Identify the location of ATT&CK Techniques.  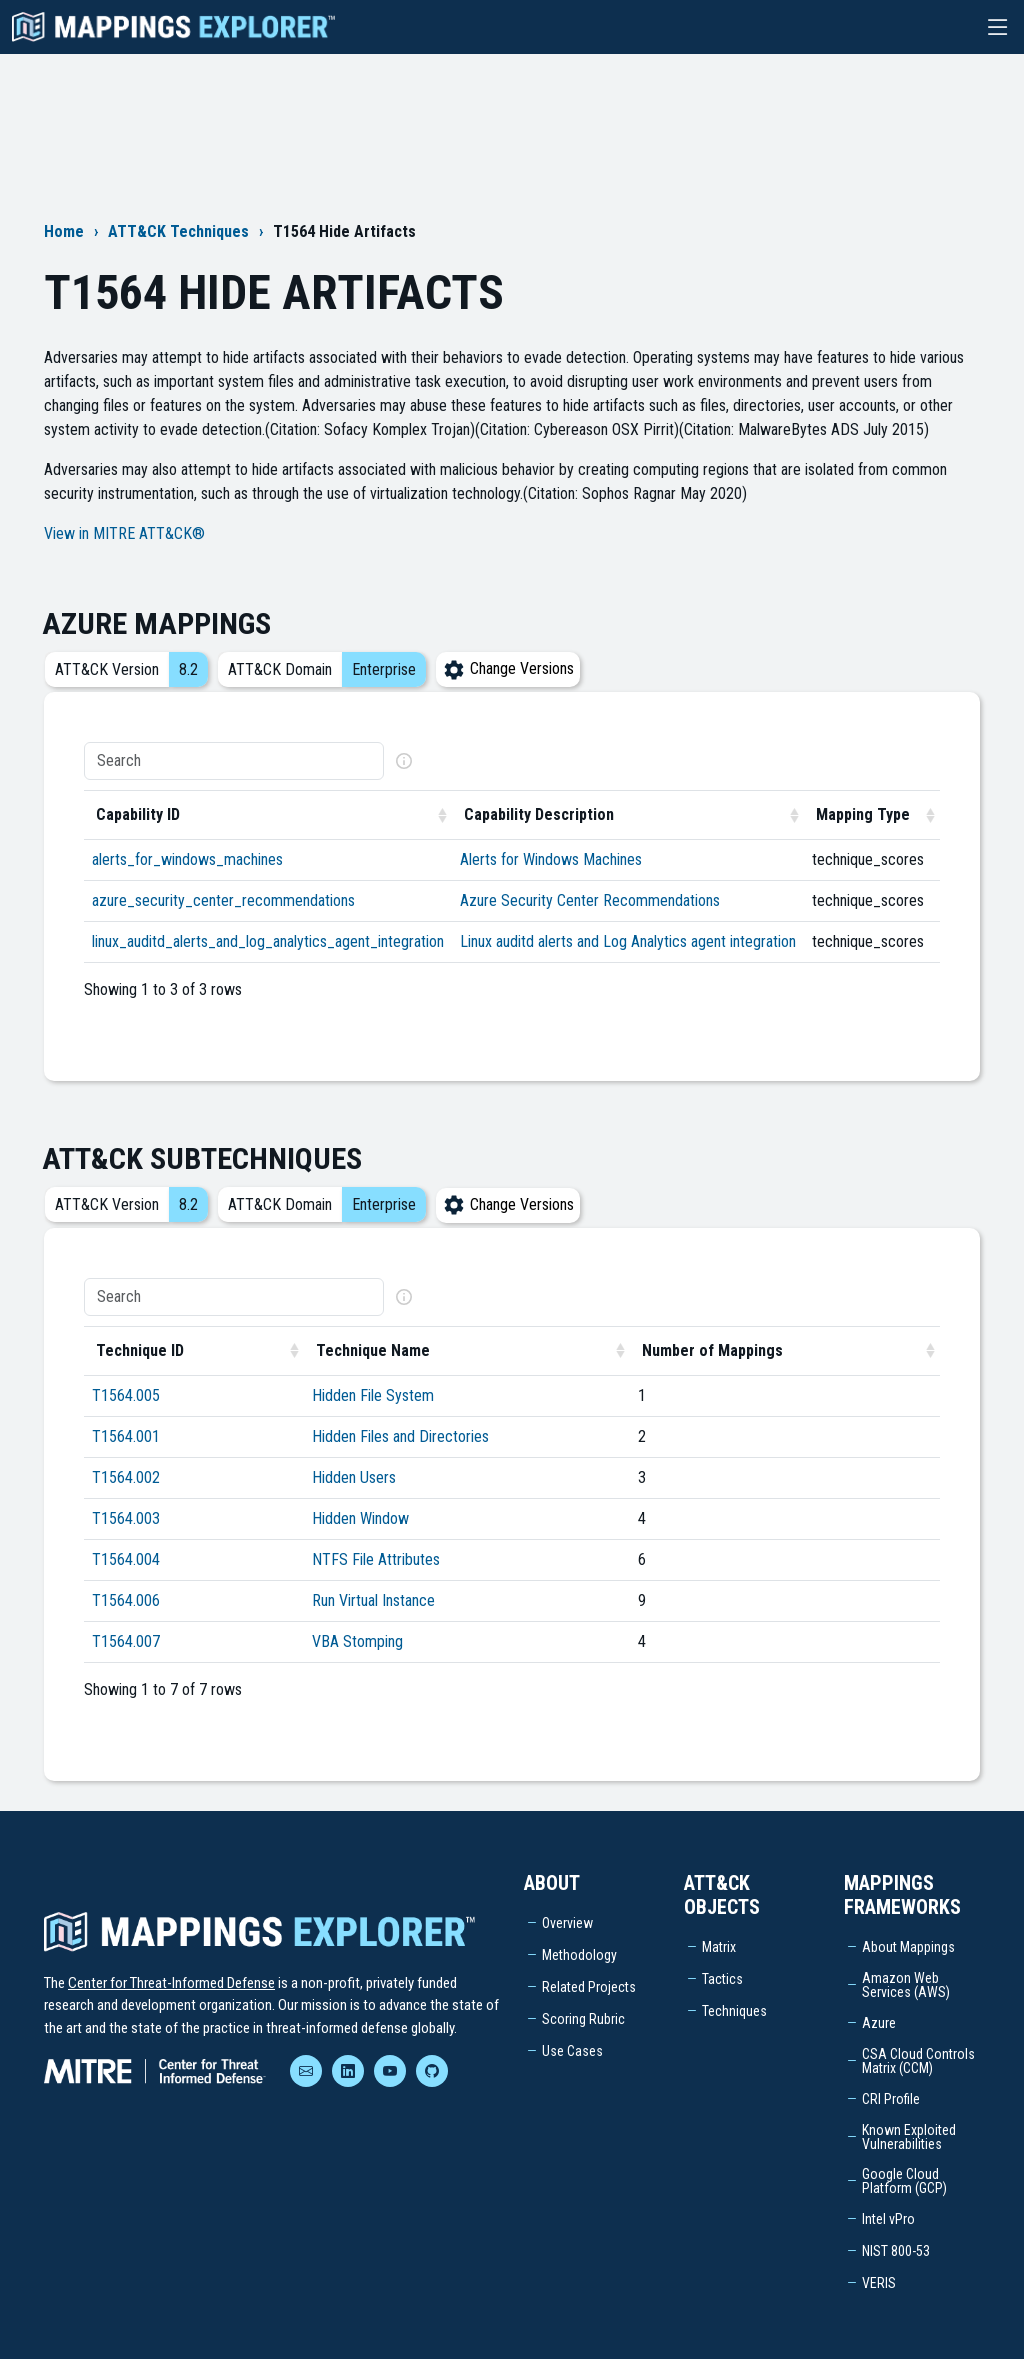
(178, 231).